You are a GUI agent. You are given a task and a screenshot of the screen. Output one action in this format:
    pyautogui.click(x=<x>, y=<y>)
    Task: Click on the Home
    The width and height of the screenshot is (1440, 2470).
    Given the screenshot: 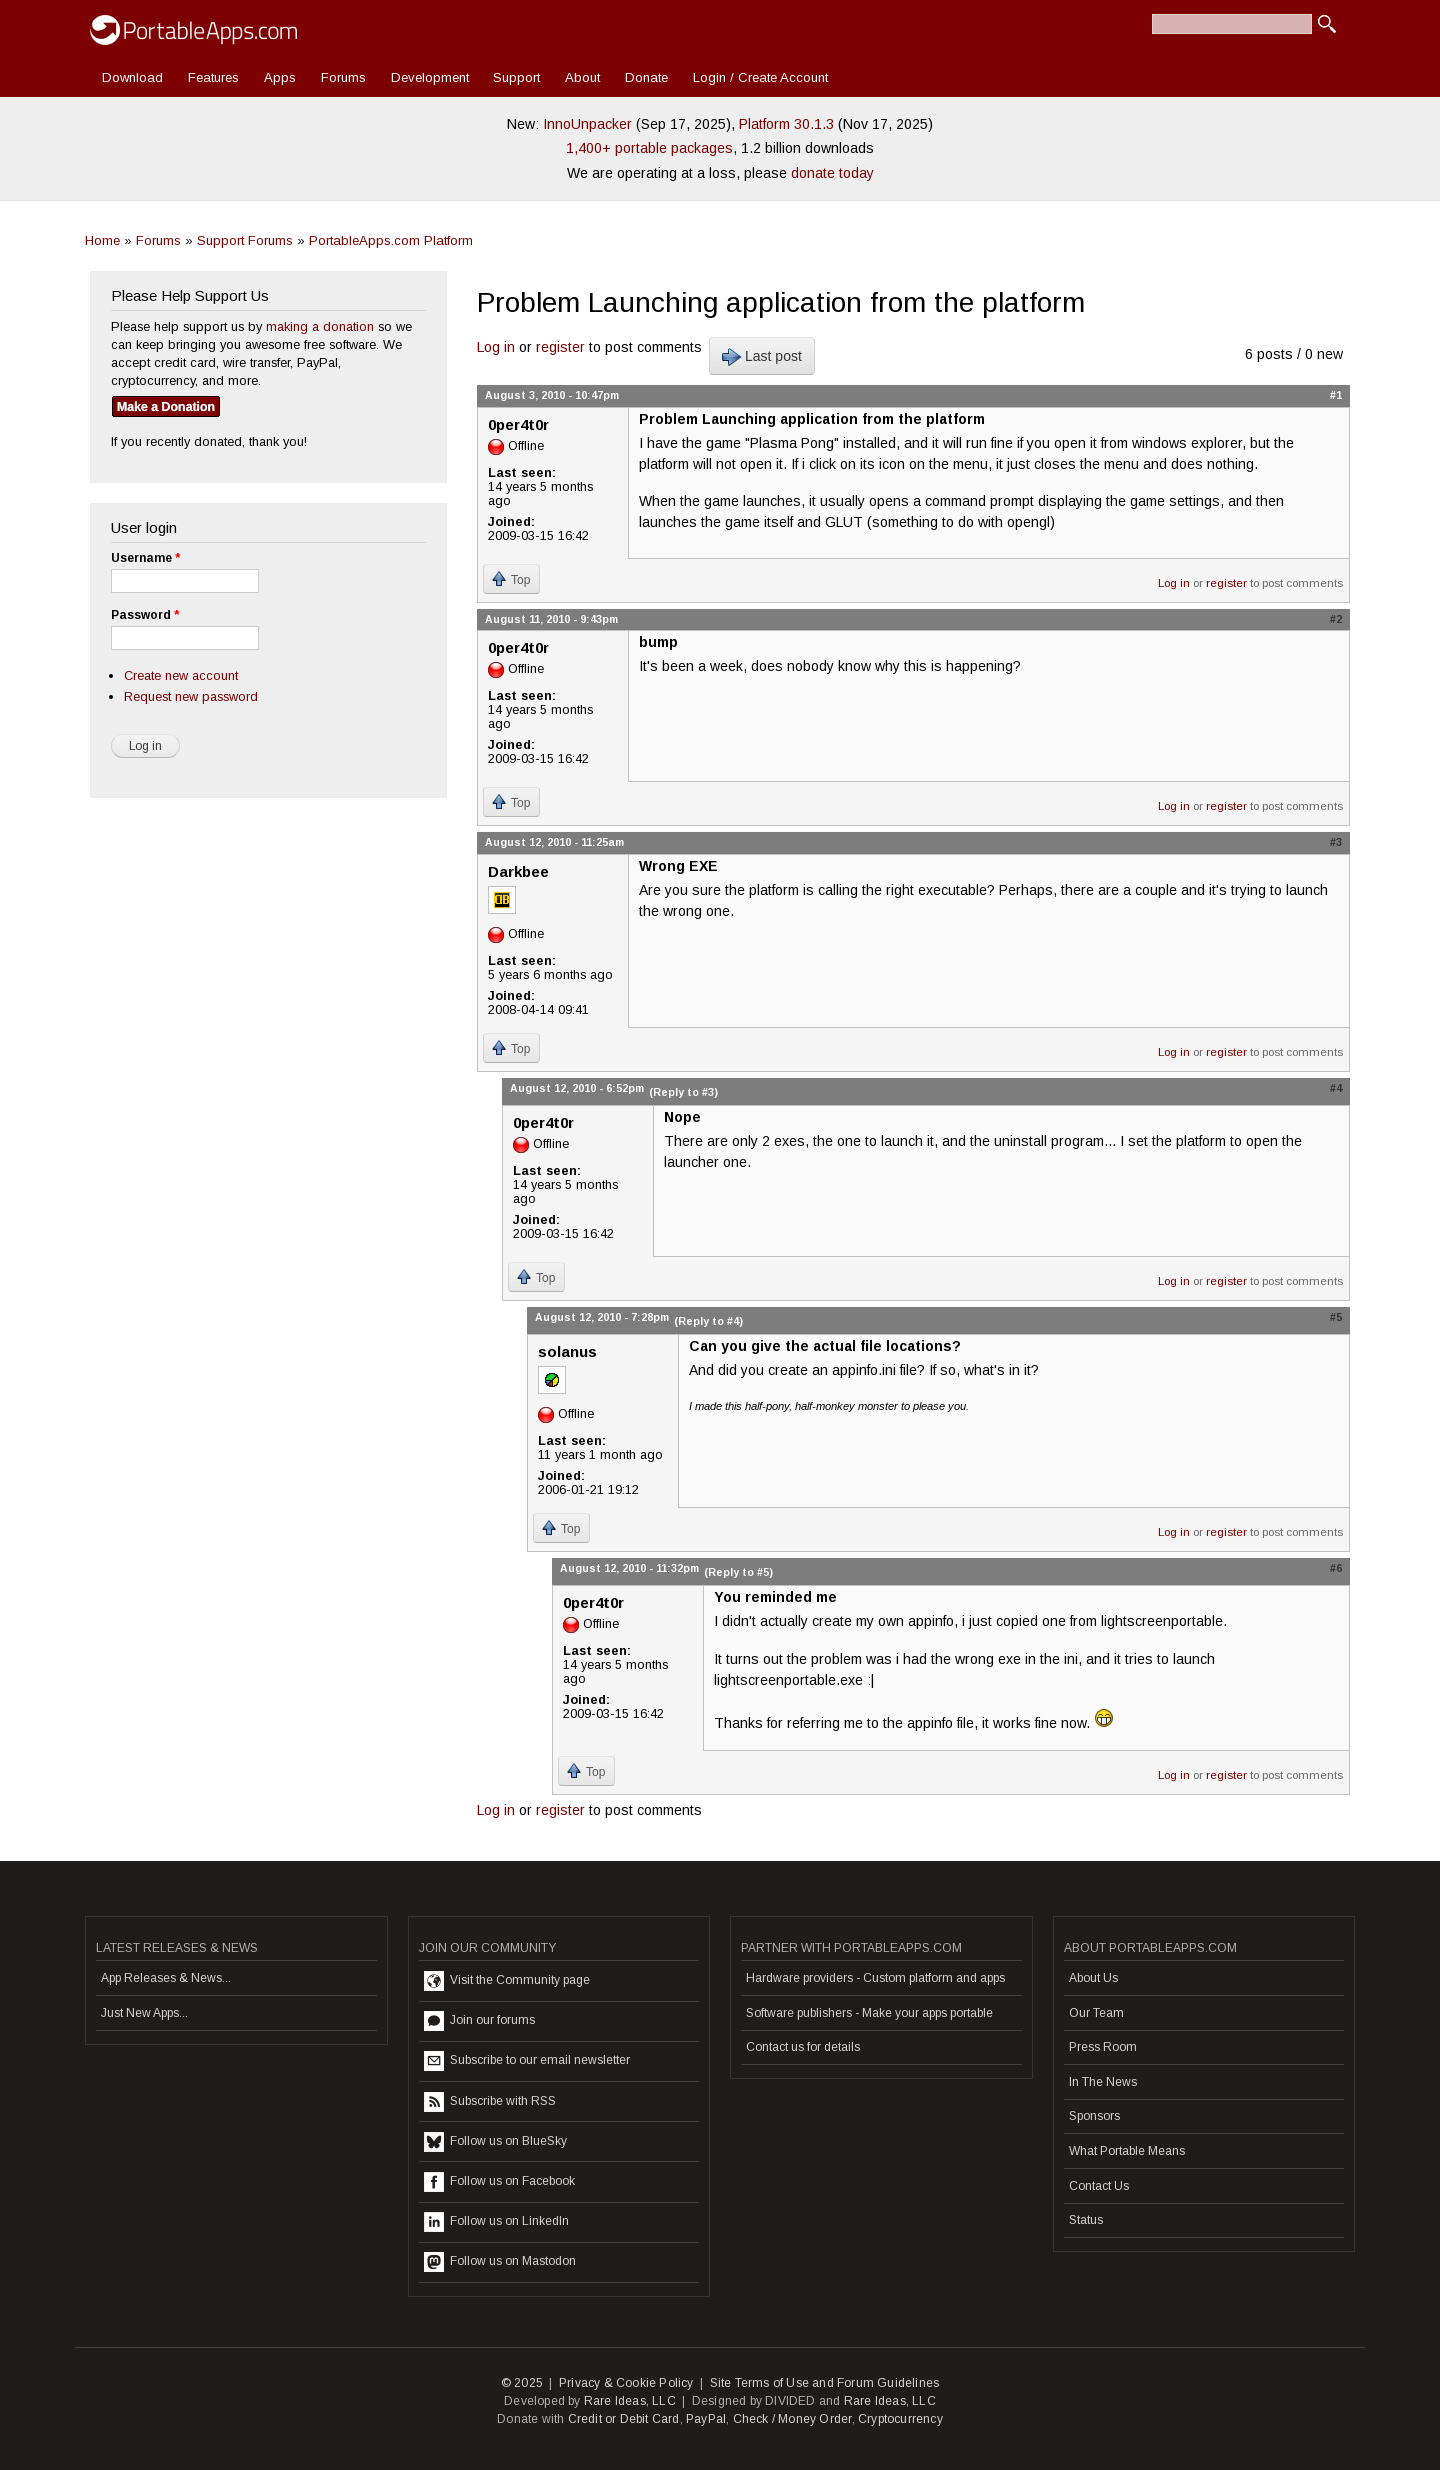 What is the action you would take?
    pyautogui.click(x=102, y=240)
    